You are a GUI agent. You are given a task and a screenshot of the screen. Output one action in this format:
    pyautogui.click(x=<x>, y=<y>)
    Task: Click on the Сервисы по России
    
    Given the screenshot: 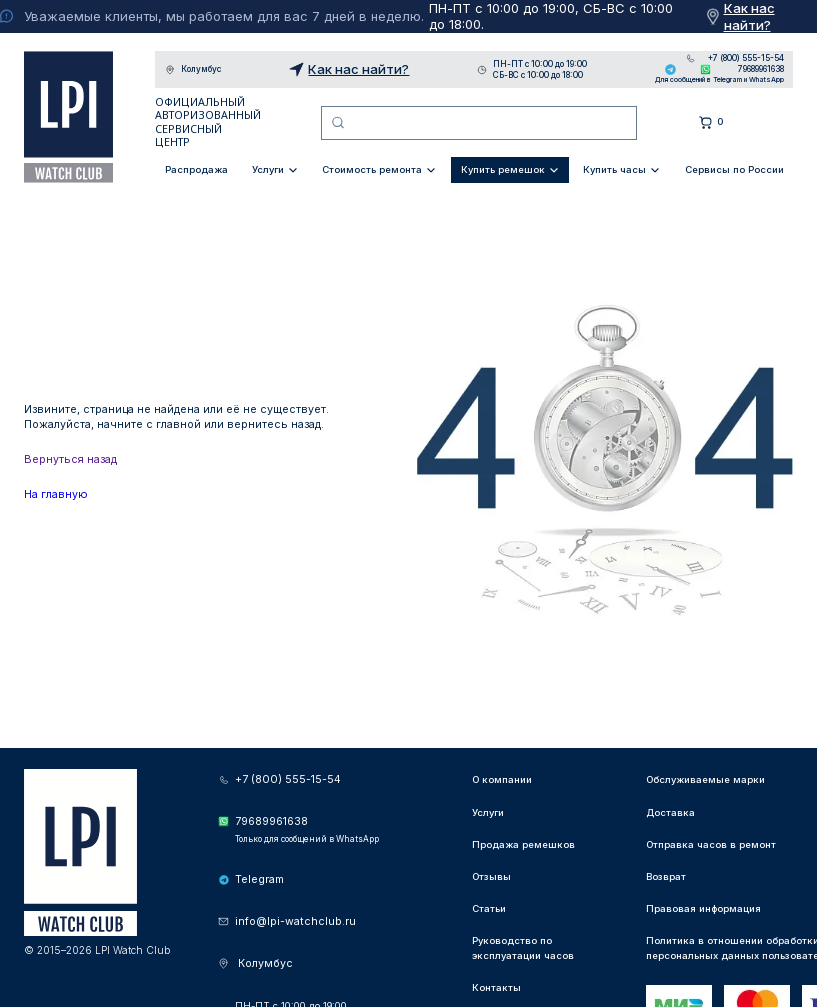 What is the action you would take?
    pyautogui.click(x=734, y=169)
    